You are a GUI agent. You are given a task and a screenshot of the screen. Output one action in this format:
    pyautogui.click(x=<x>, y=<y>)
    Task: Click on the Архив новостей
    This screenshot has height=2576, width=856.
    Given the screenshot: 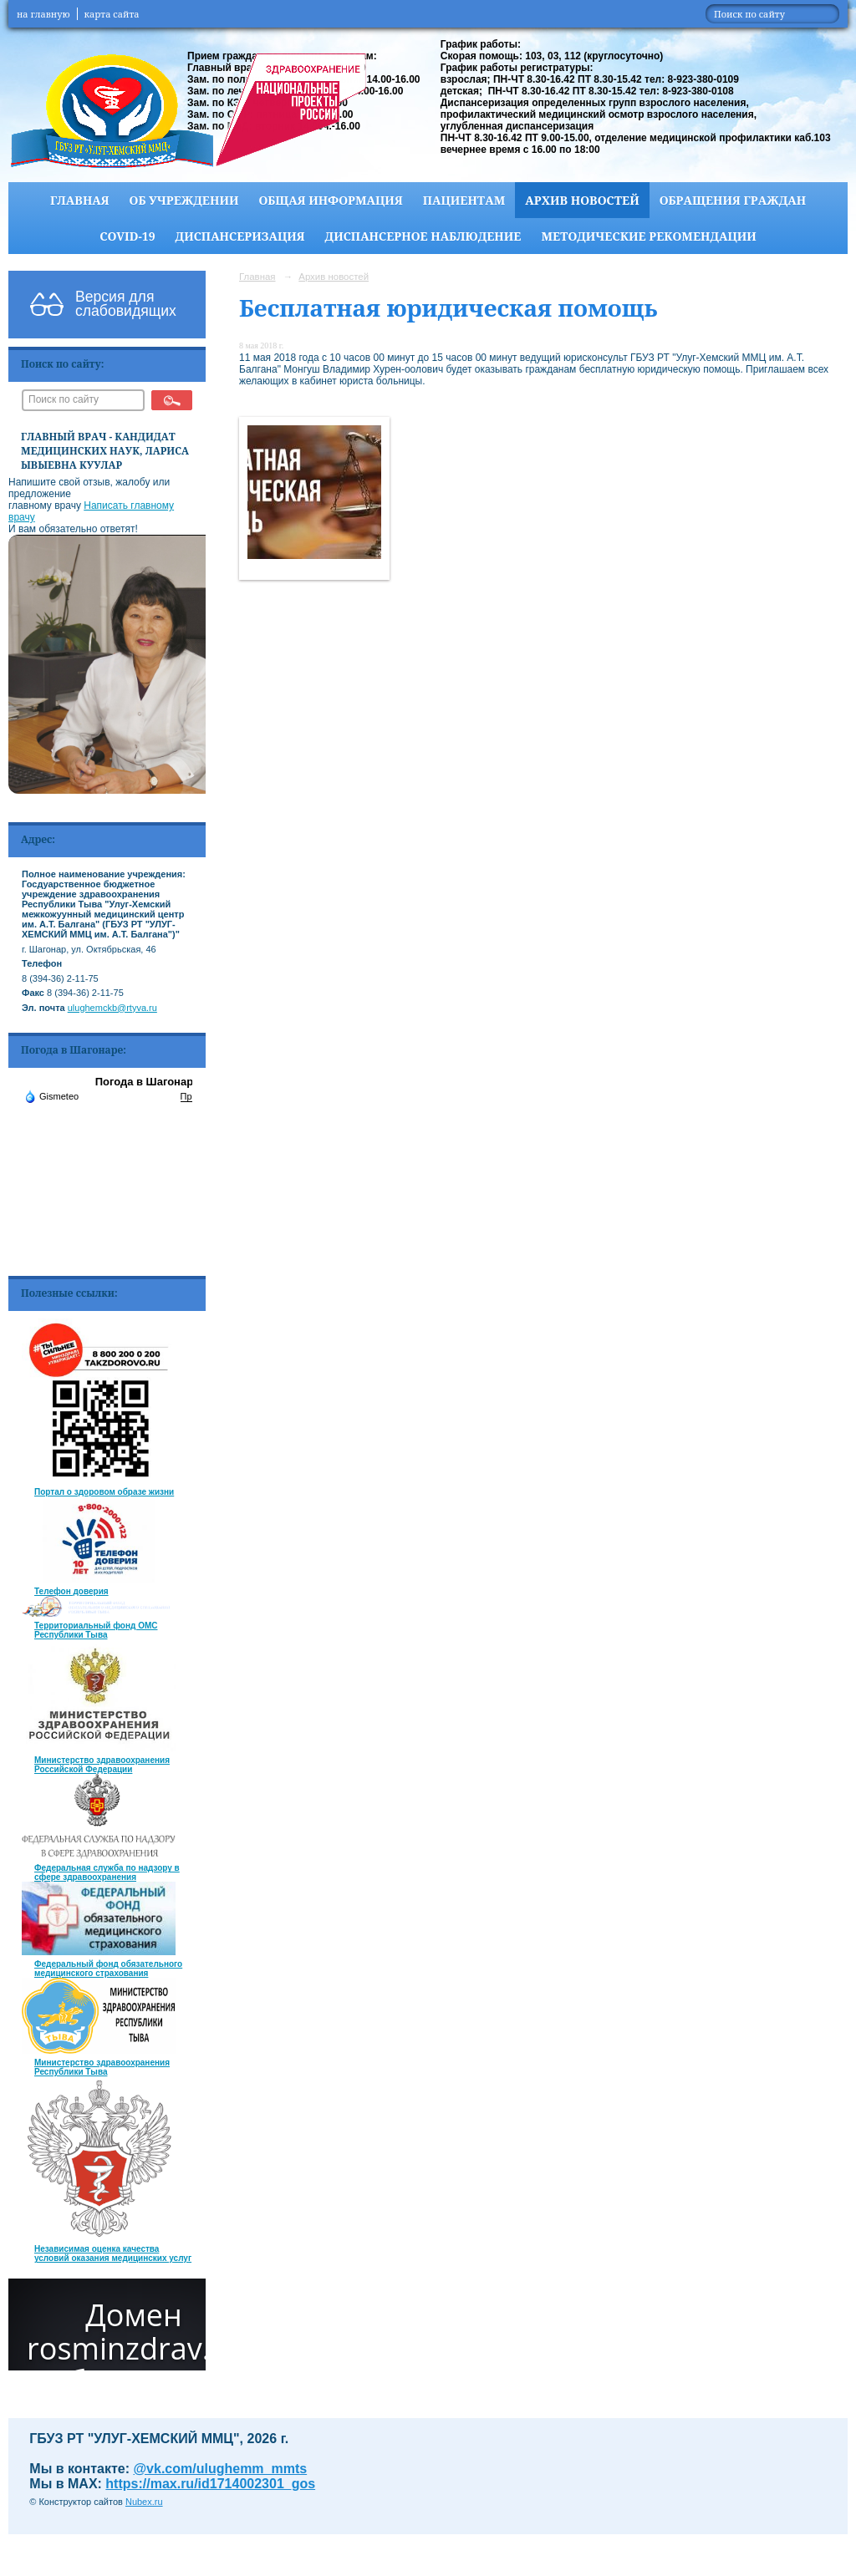 What is the action you would take?
    pyautogui.click(x=582, y=200)
    